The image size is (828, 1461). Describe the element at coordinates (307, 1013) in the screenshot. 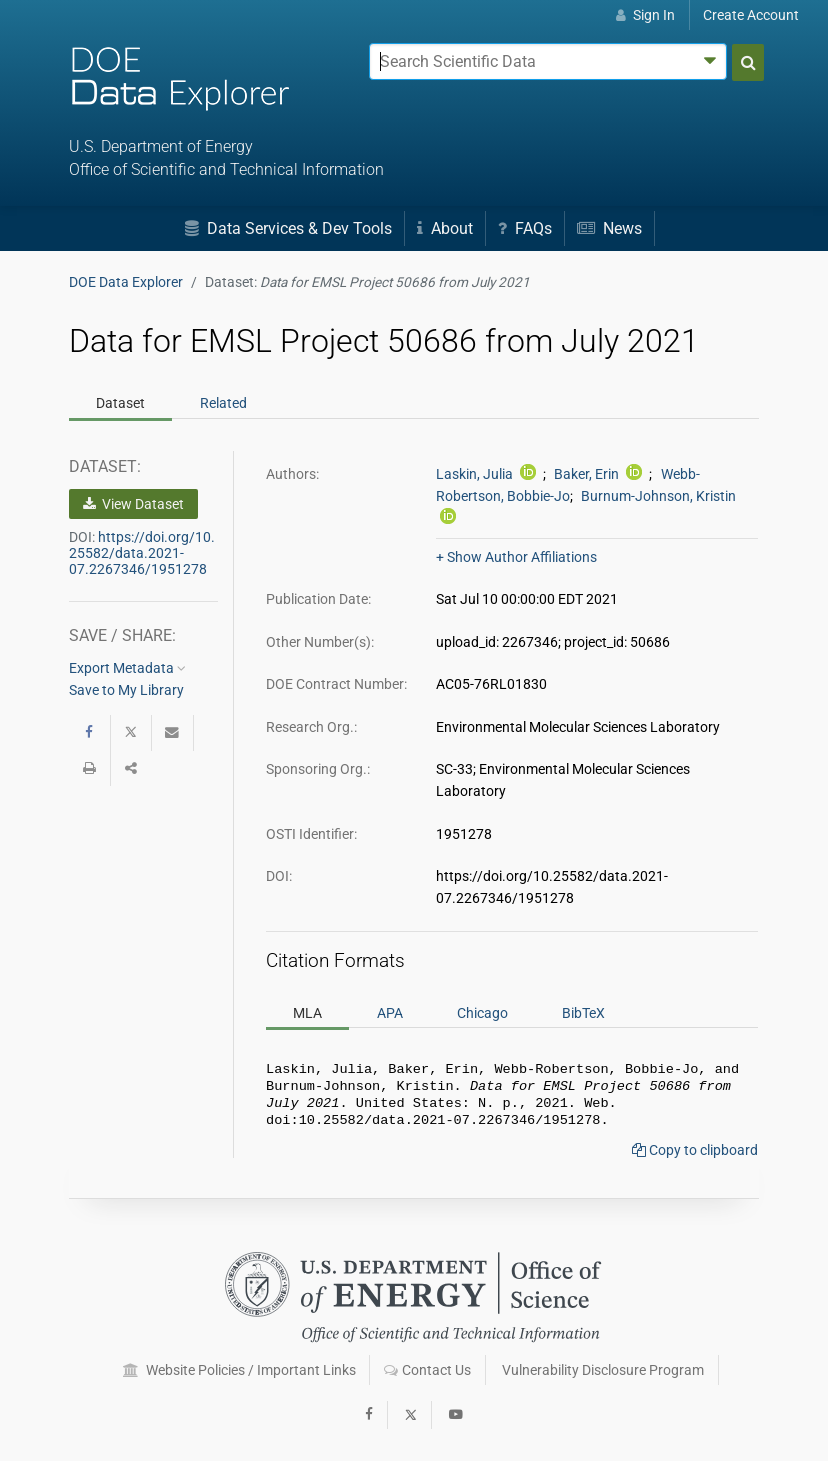

I see `MLA` at that location.